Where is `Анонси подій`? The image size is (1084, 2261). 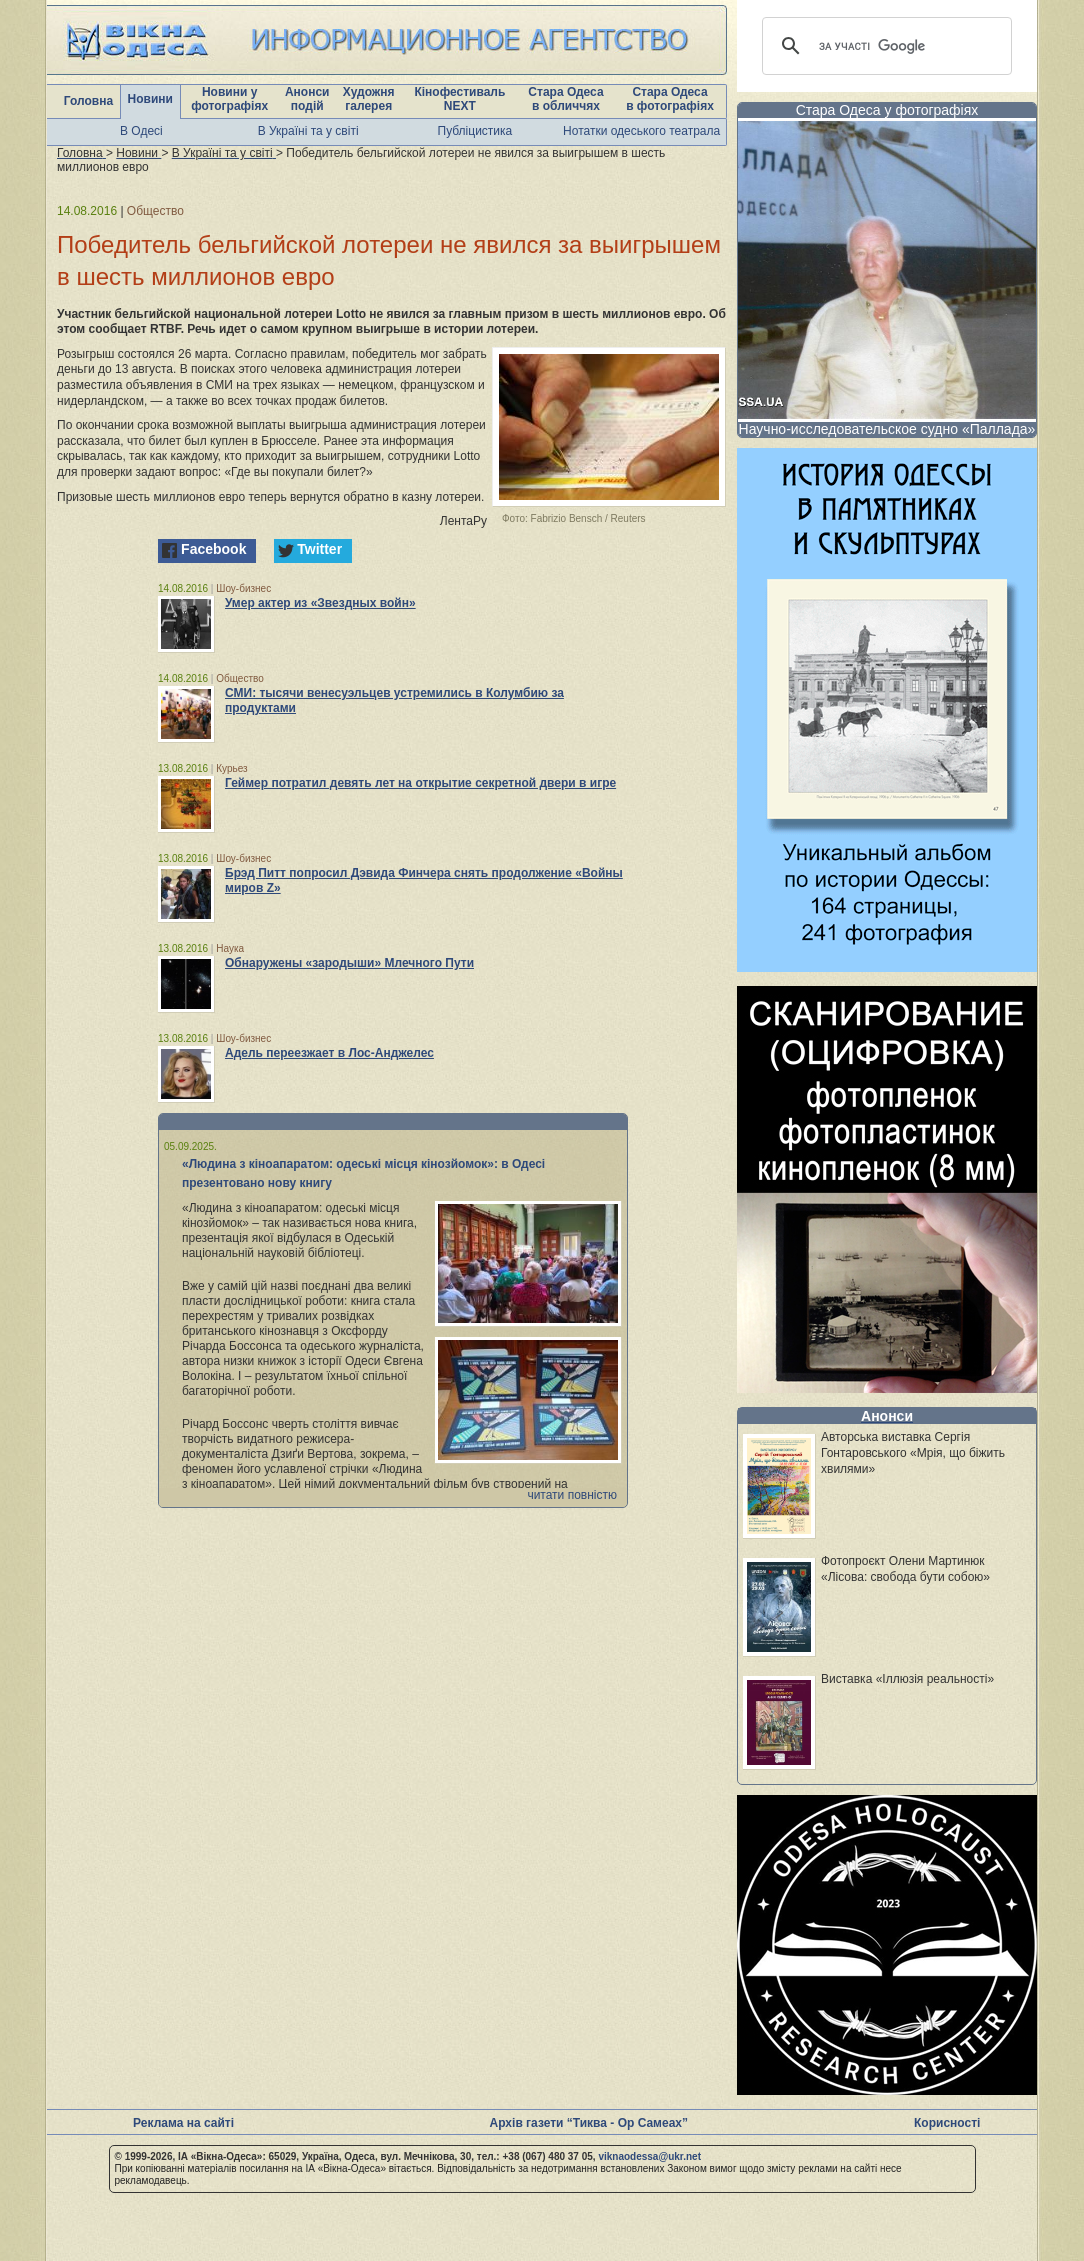 Анонси подій is located at coordinates (307, 99).